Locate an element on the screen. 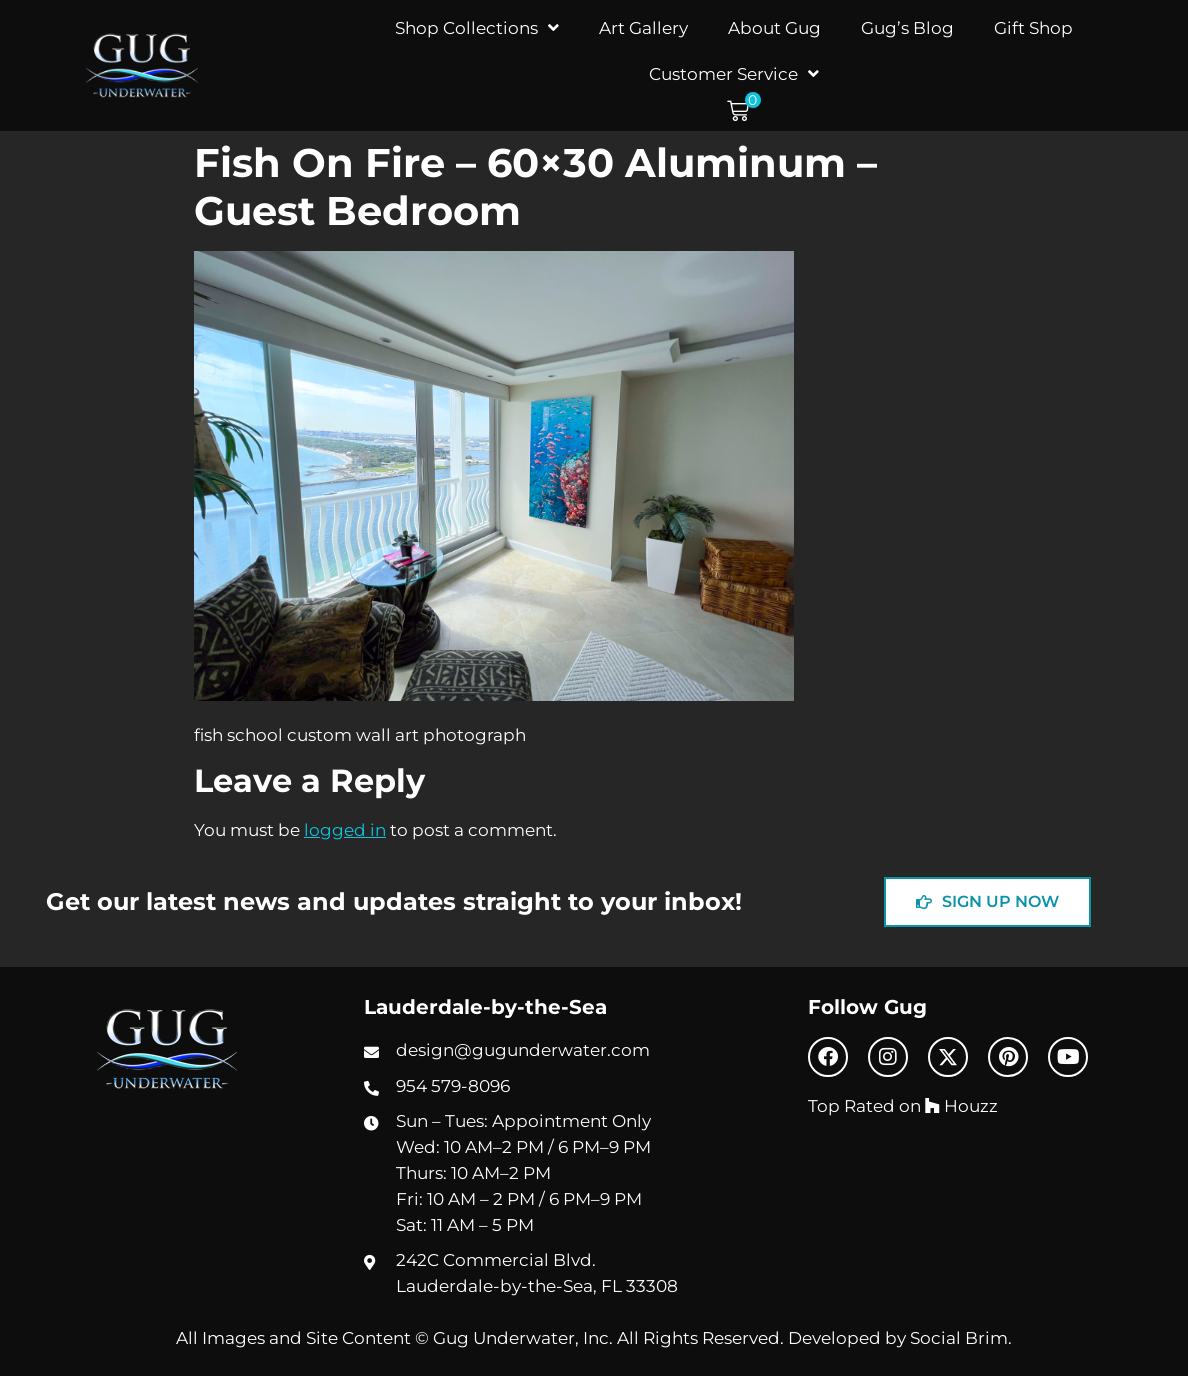  Gift Shop is located at coordinates (1033, 27).